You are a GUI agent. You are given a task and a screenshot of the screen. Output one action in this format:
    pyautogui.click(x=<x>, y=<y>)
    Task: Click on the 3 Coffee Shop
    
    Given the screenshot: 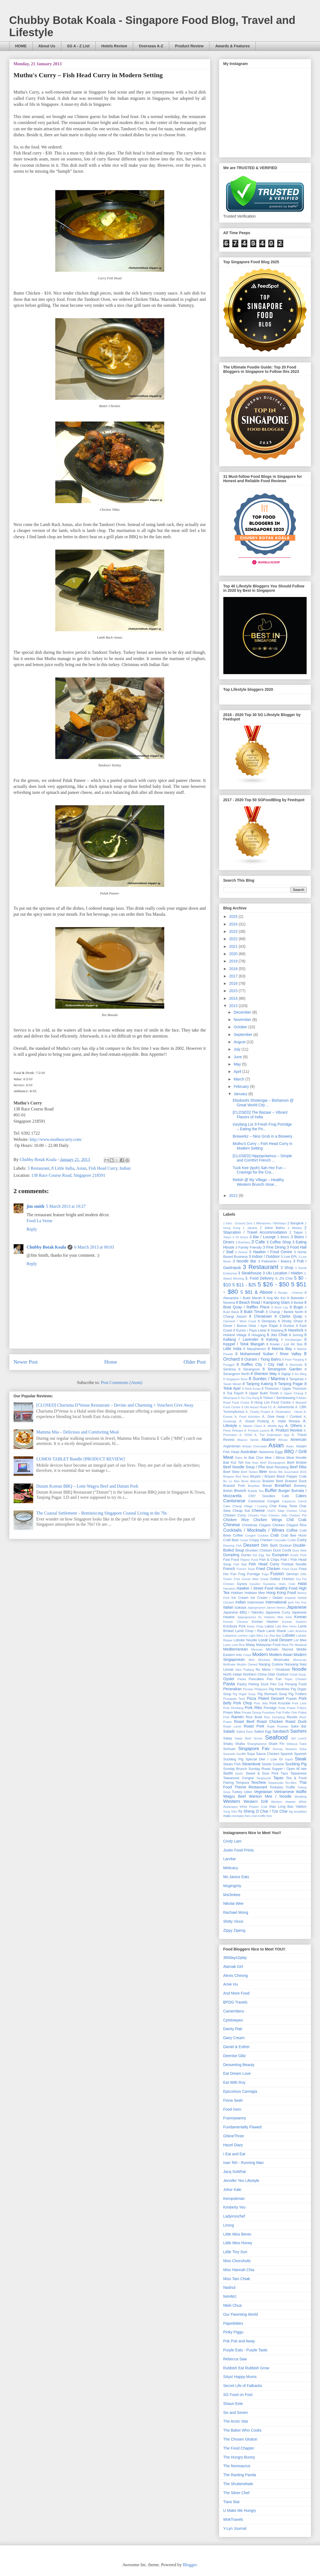 What is the action you would take?
    pyautogui.click(x=278, y=1242)
    